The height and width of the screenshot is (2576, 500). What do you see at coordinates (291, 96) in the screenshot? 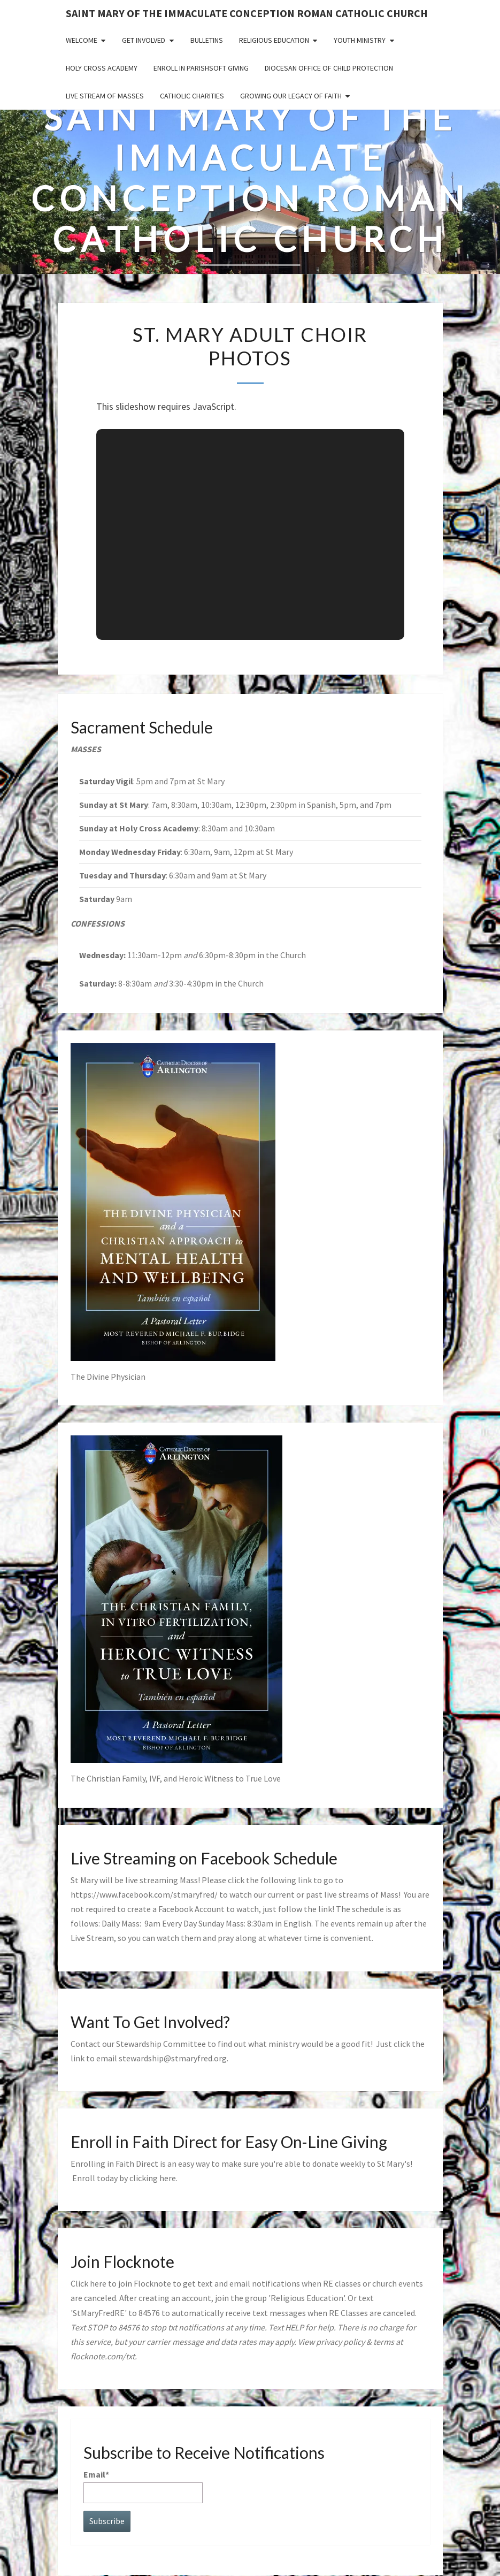
I see `GROWING OUR LEGACY OF FAITH` at bounding box center [291, 96].